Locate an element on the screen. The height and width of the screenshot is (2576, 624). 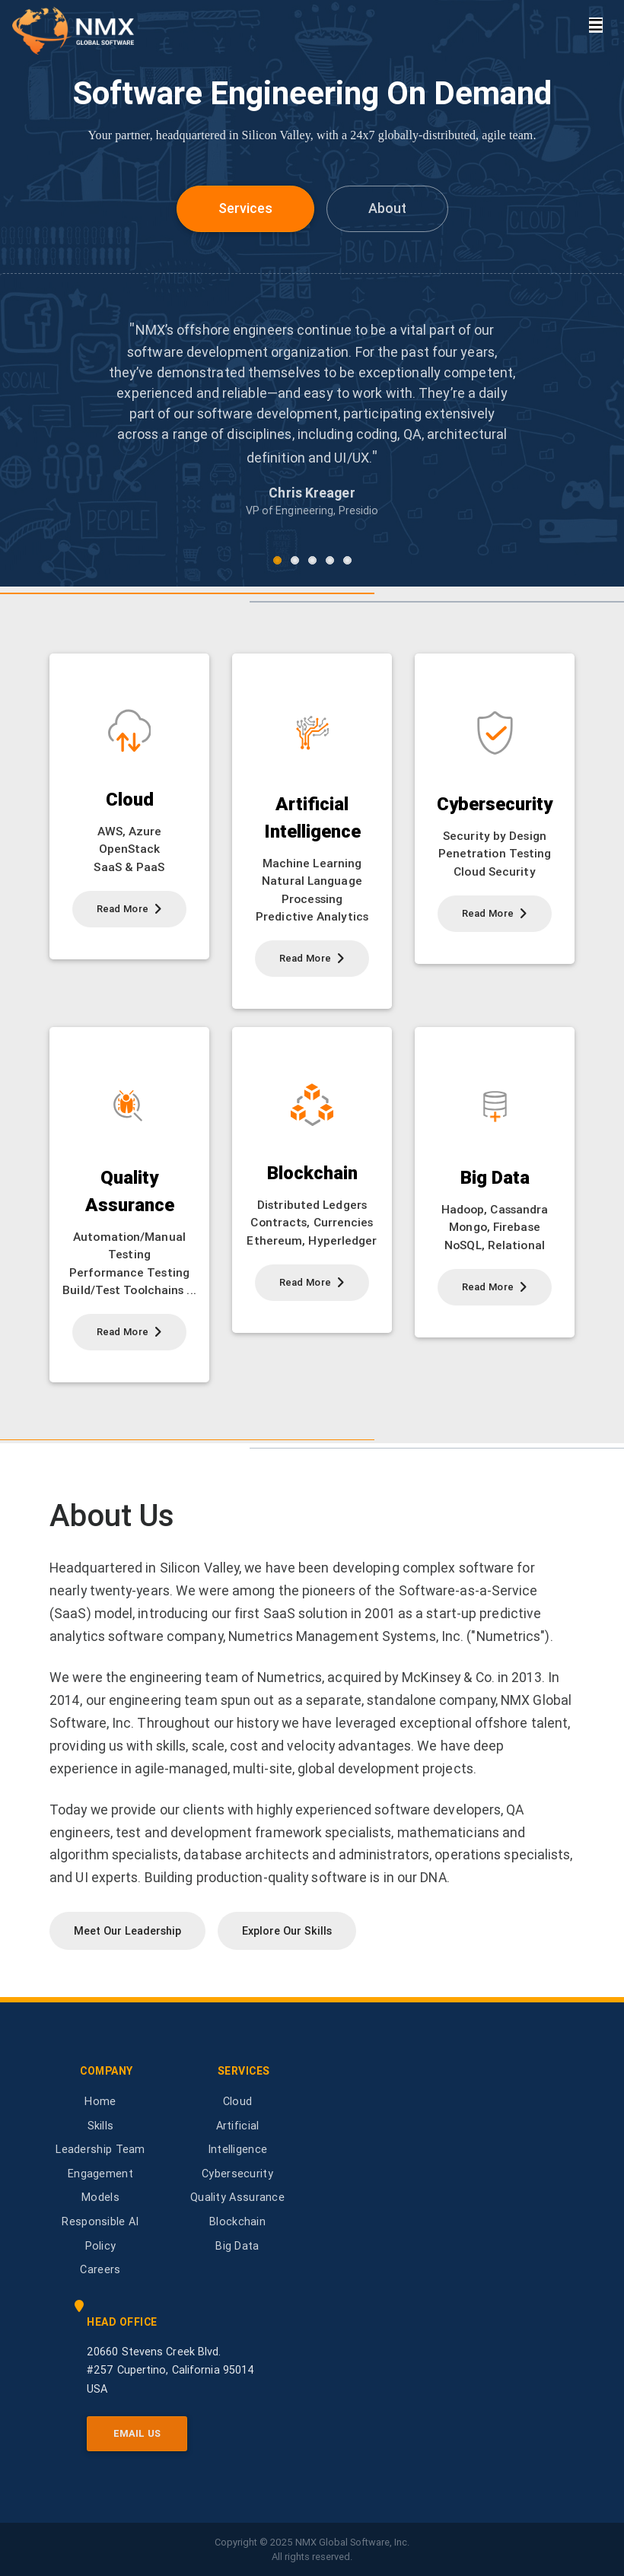
Careers is located at coordinates (100, 2269).